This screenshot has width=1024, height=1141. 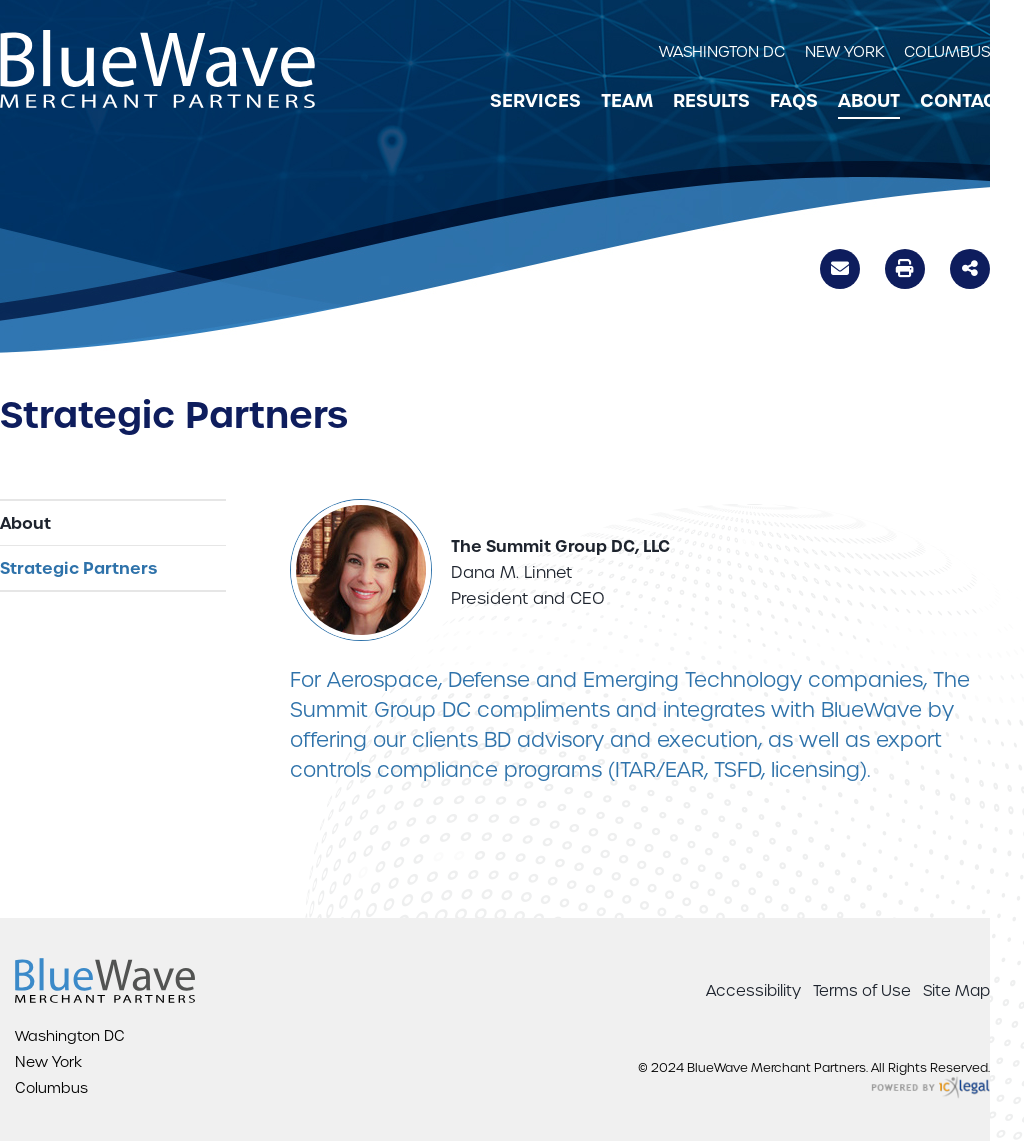 I want to click on Team, so click(x=627, y=101).